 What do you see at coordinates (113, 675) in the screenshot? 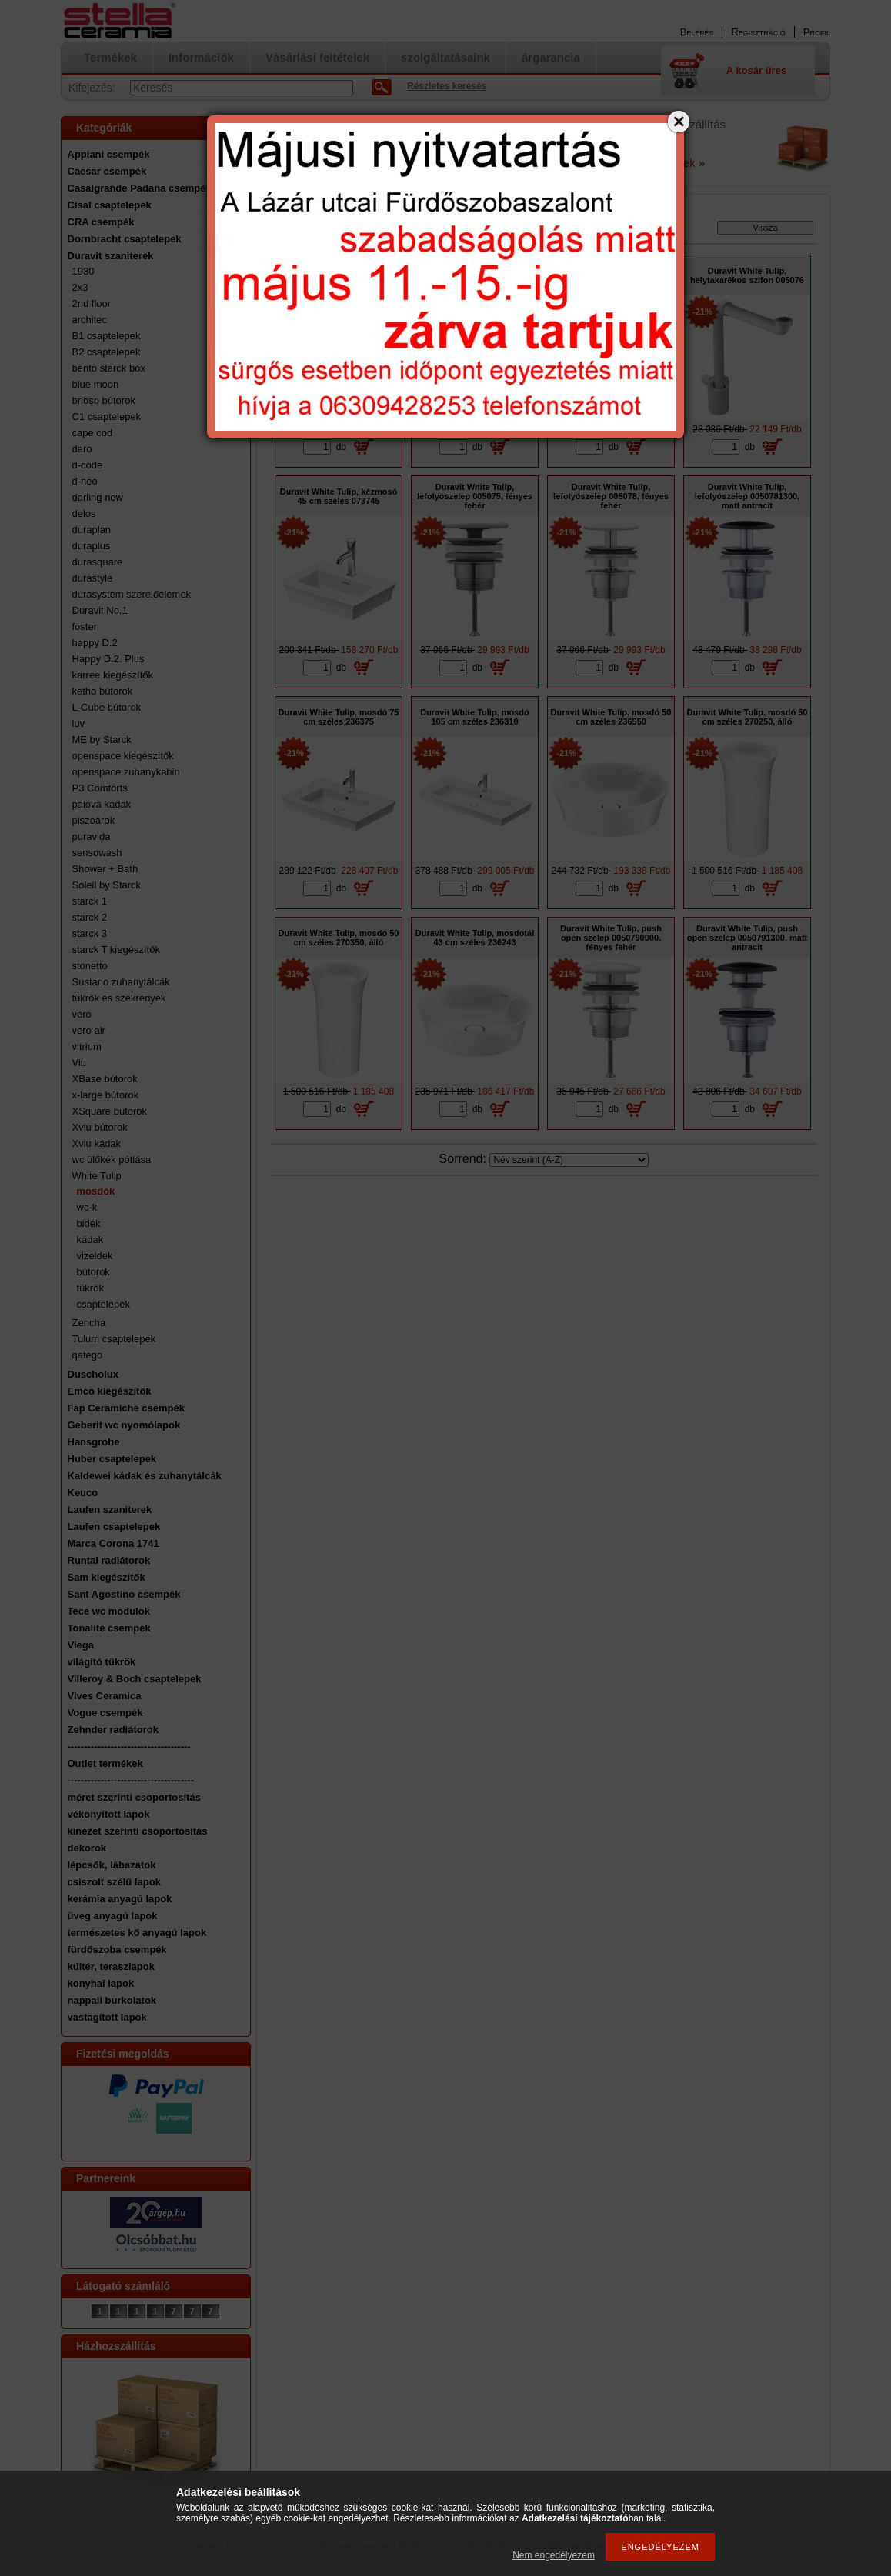
I see `karree kiegészítők` at bounding box center [113, 675].